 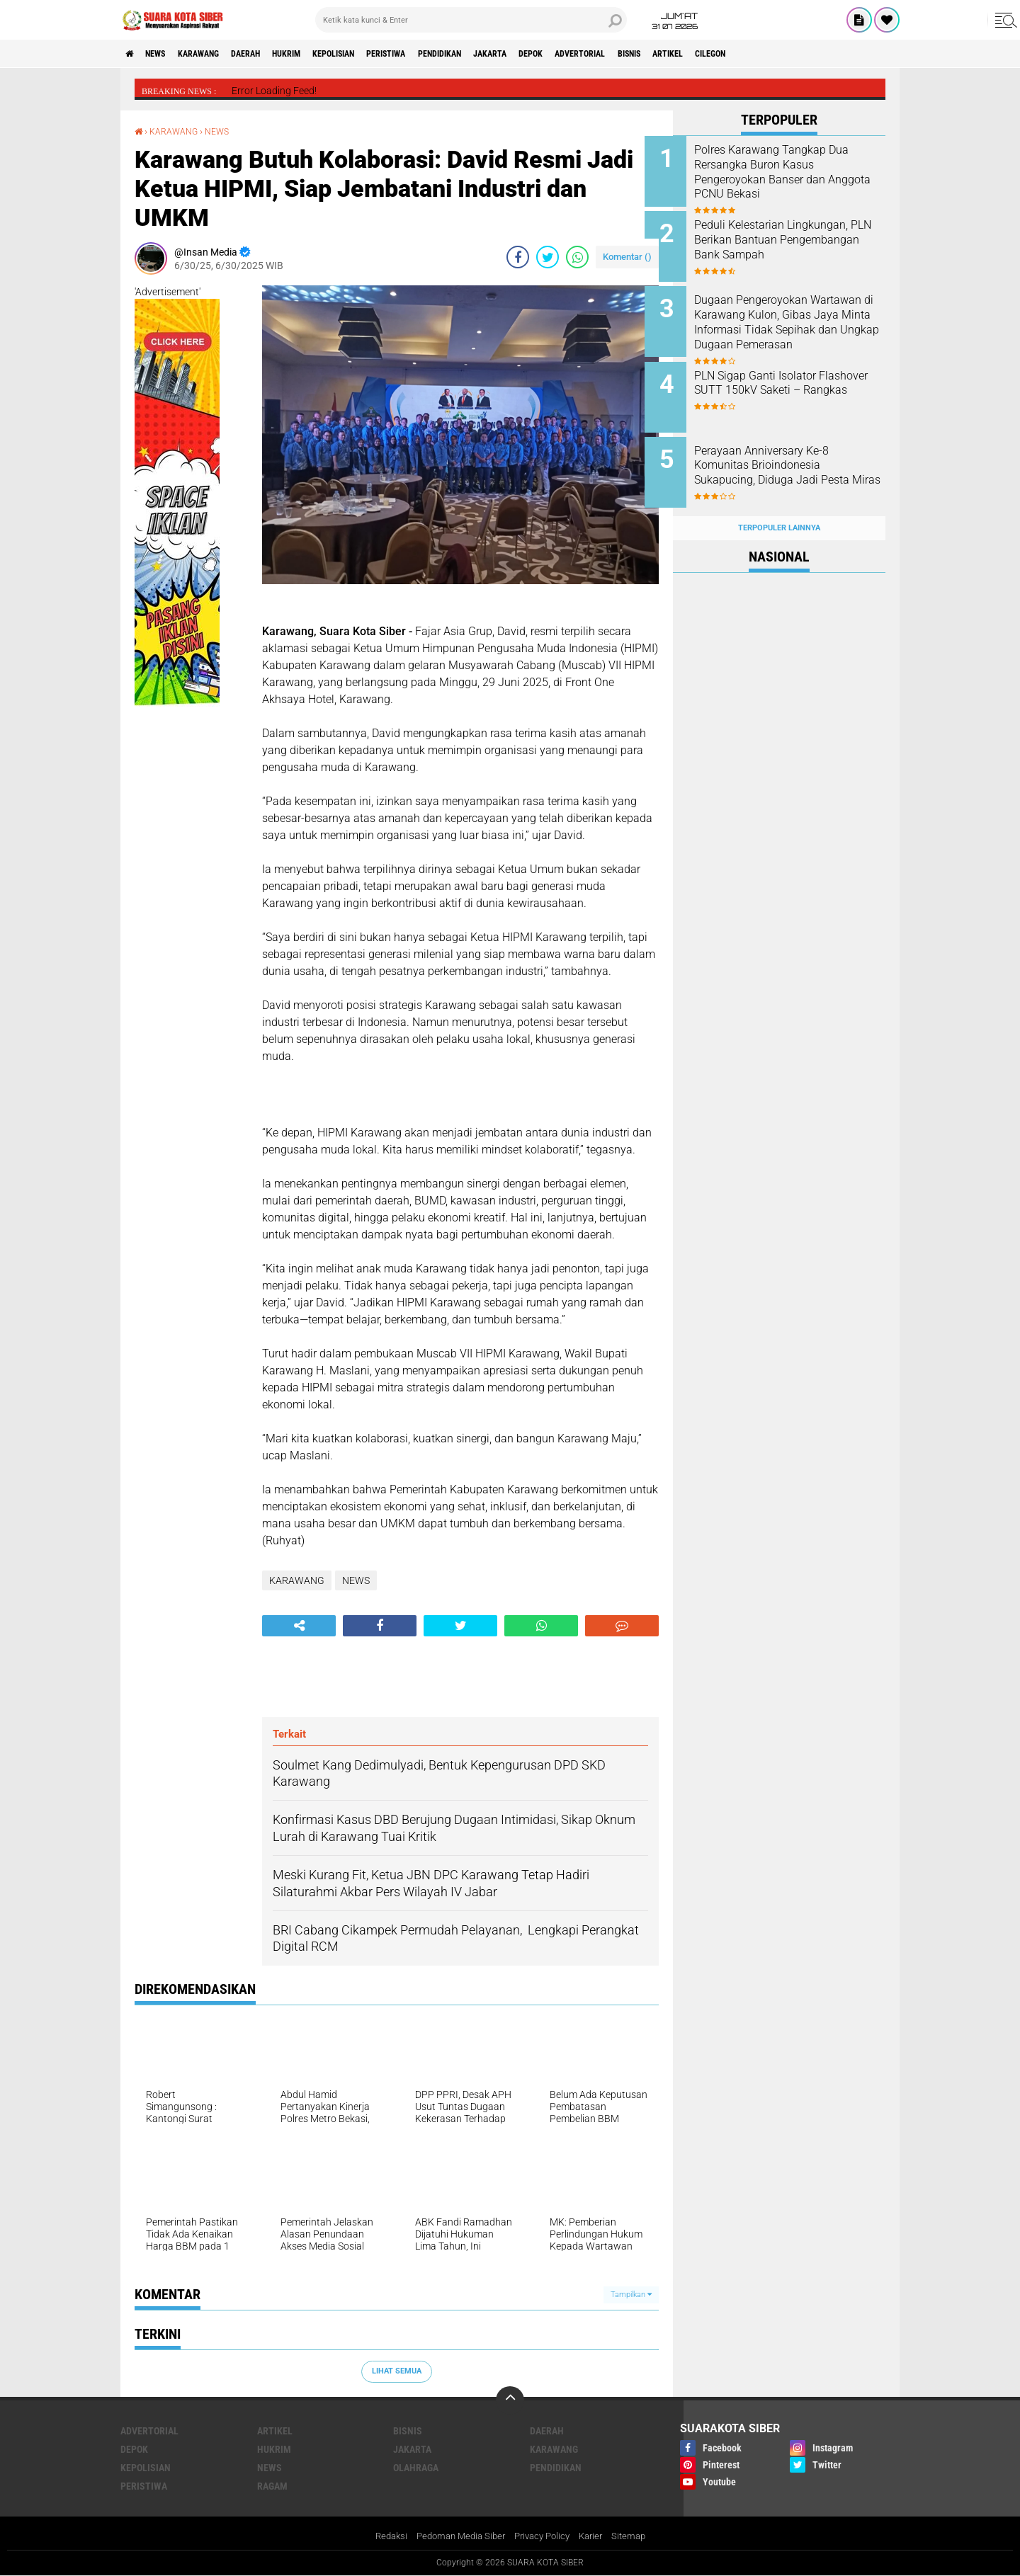 What do you see at coordinates (789, 457) in the screenshot?
I see `Perayaan Anniversary Ke-8 Komunitas Brioindonesia Sukapucing, Diduga Jadi Pesta Miras` at bounding box center [789, 457].